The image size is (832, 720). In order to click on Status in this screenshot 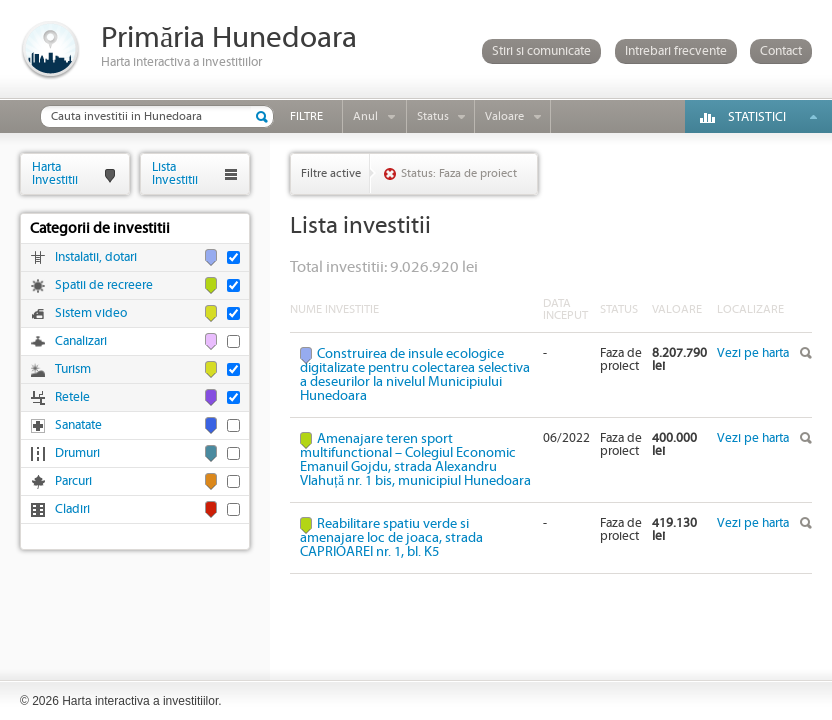, I will do `click(433, 116)`.